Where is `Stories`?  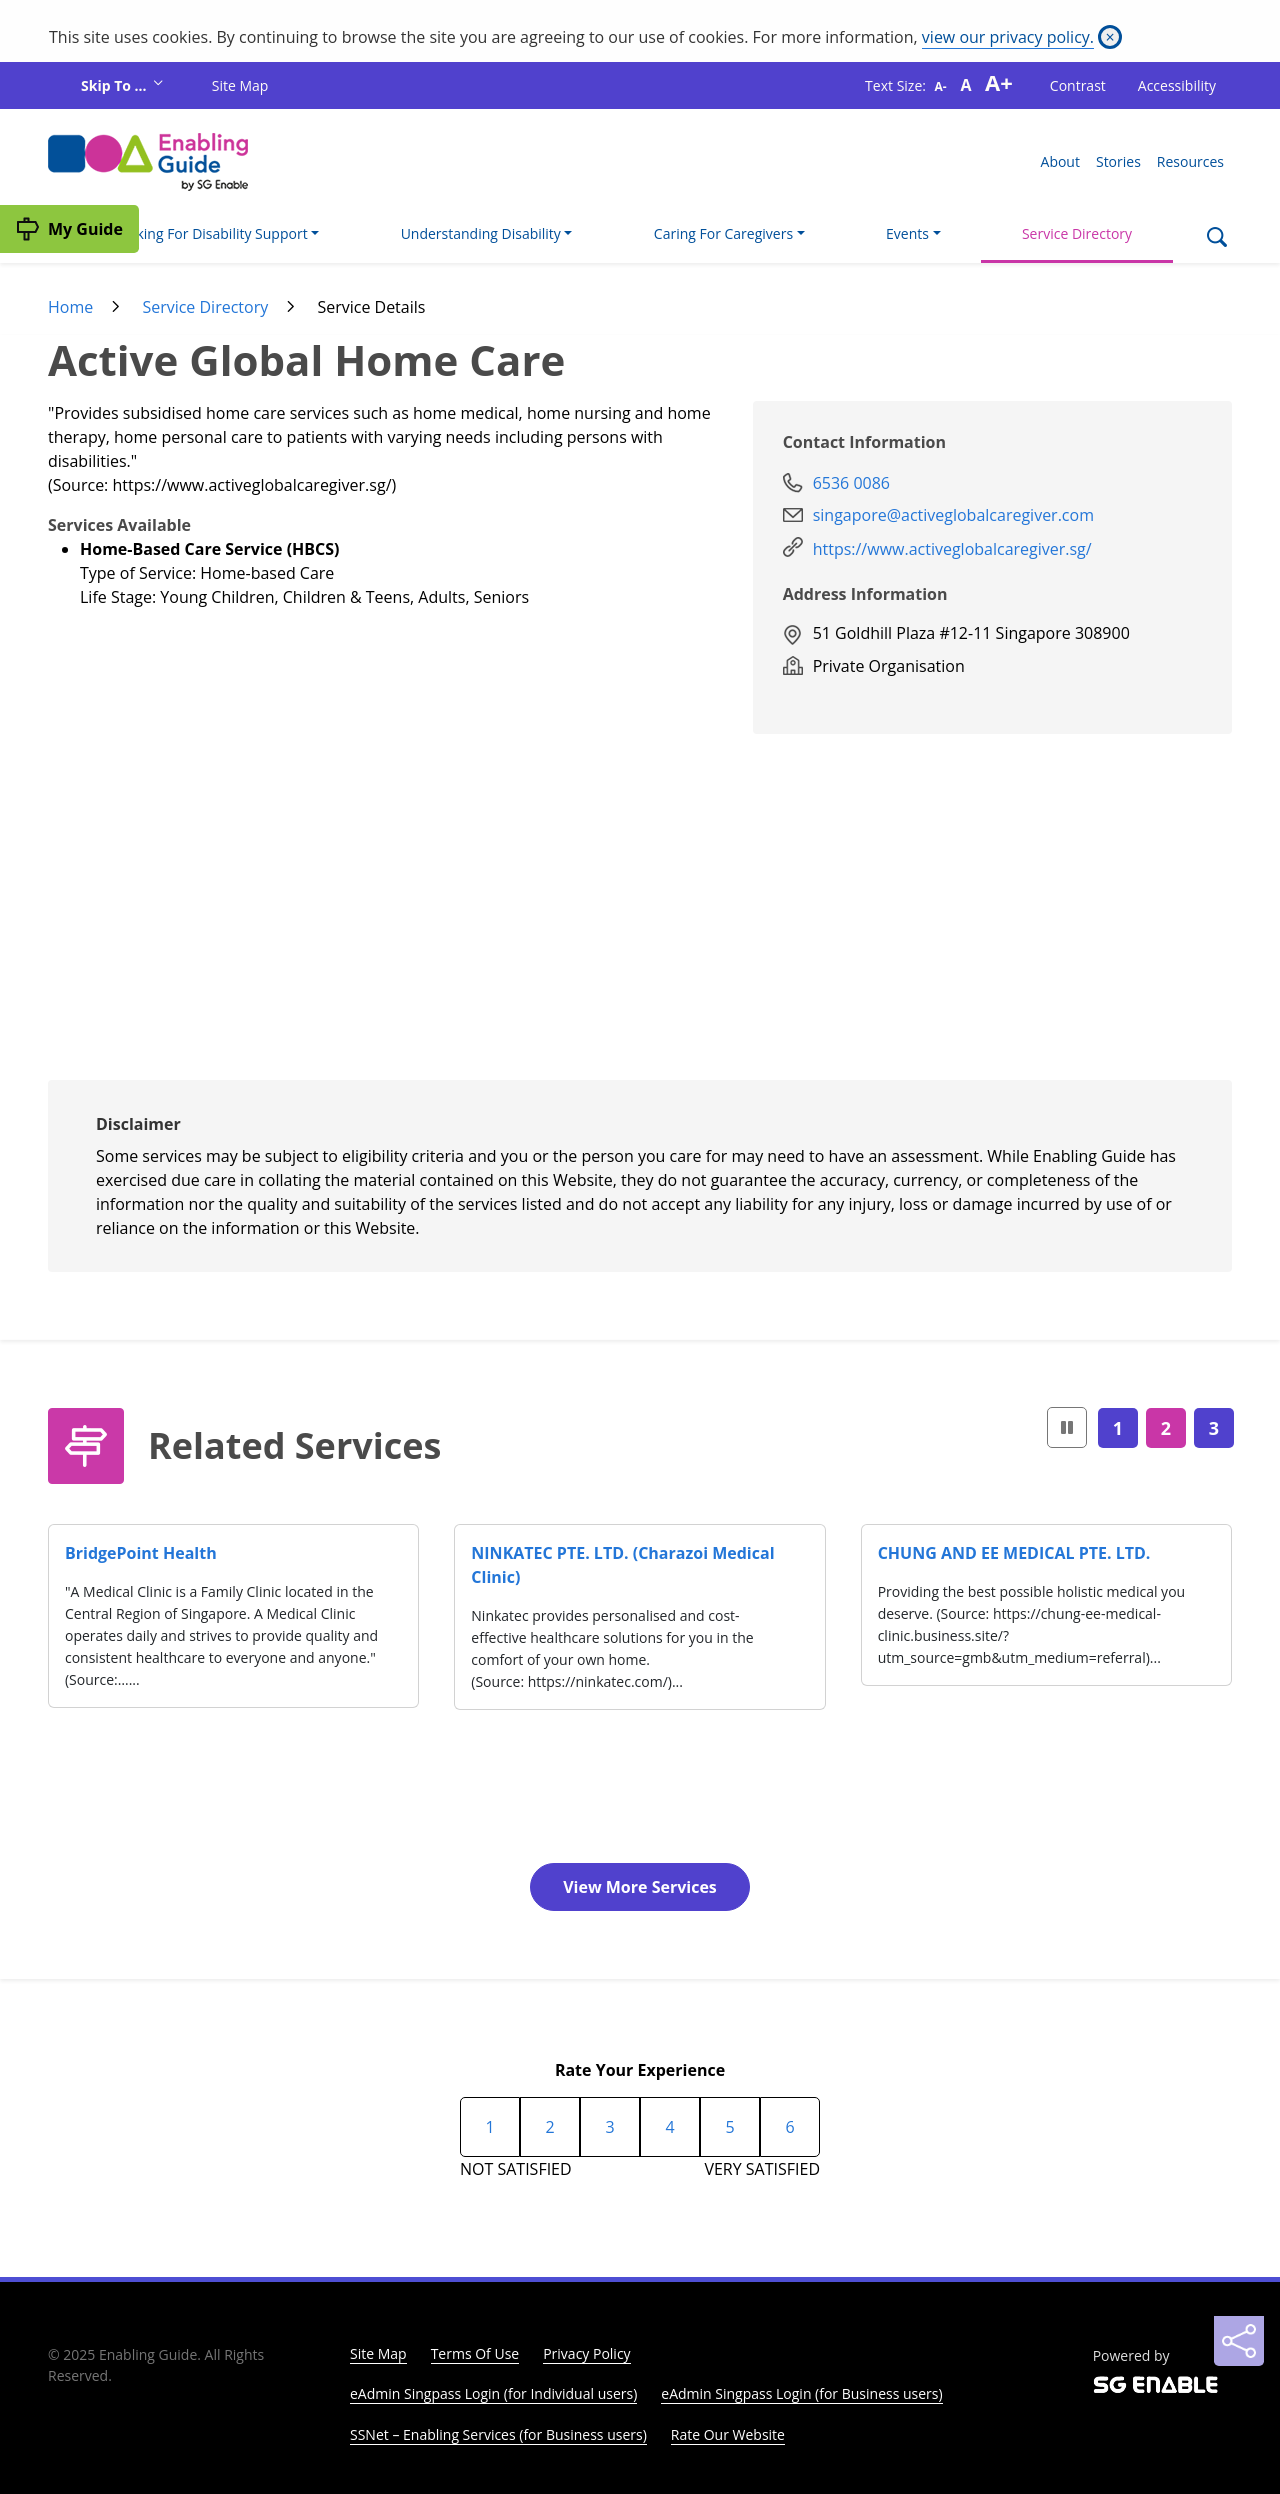 Stories is located at coordinates (1118, 161).